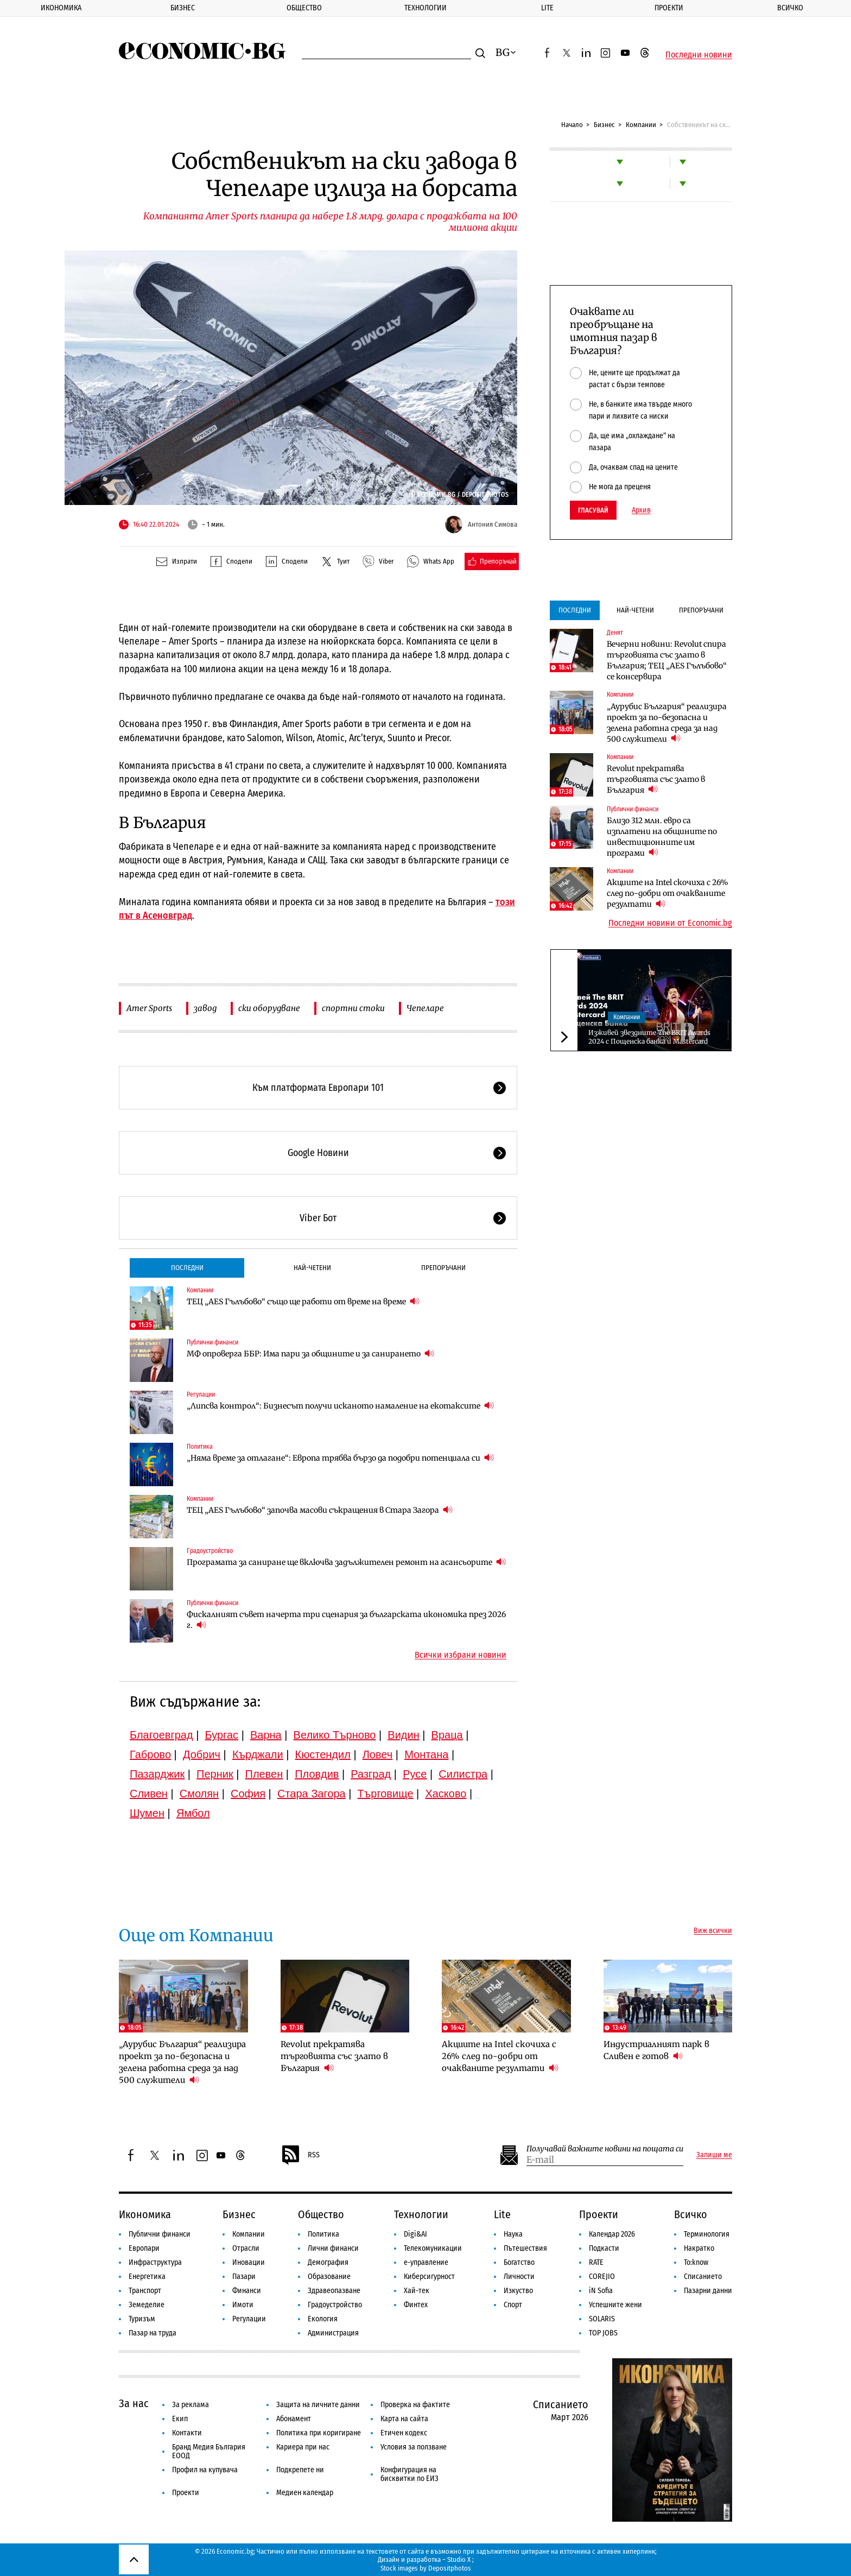 This screenshot has height=2576, width=851. What do you see at coordinates (144, 2248) in the screenshot?
I see `Европари` at bounding box center [144, 2248].